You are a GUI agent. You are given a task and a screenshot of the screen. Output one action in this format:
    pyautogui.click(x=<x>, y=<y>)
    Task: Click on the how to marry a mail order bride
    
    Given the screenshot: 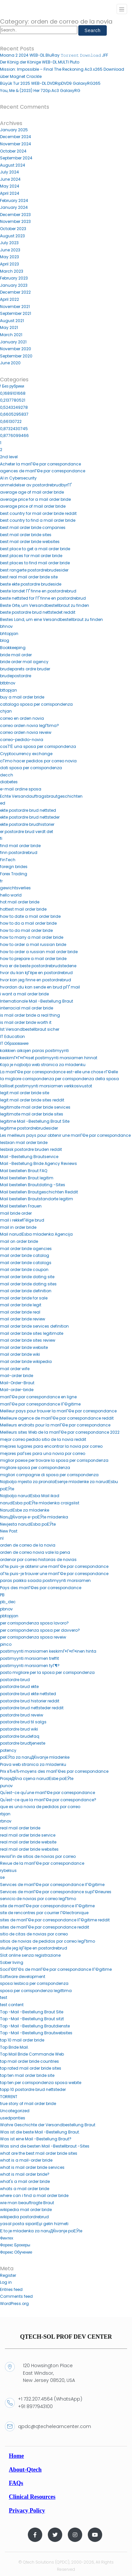 What is the action you would take?
    pyautogui.click(x=31, y=937)
    